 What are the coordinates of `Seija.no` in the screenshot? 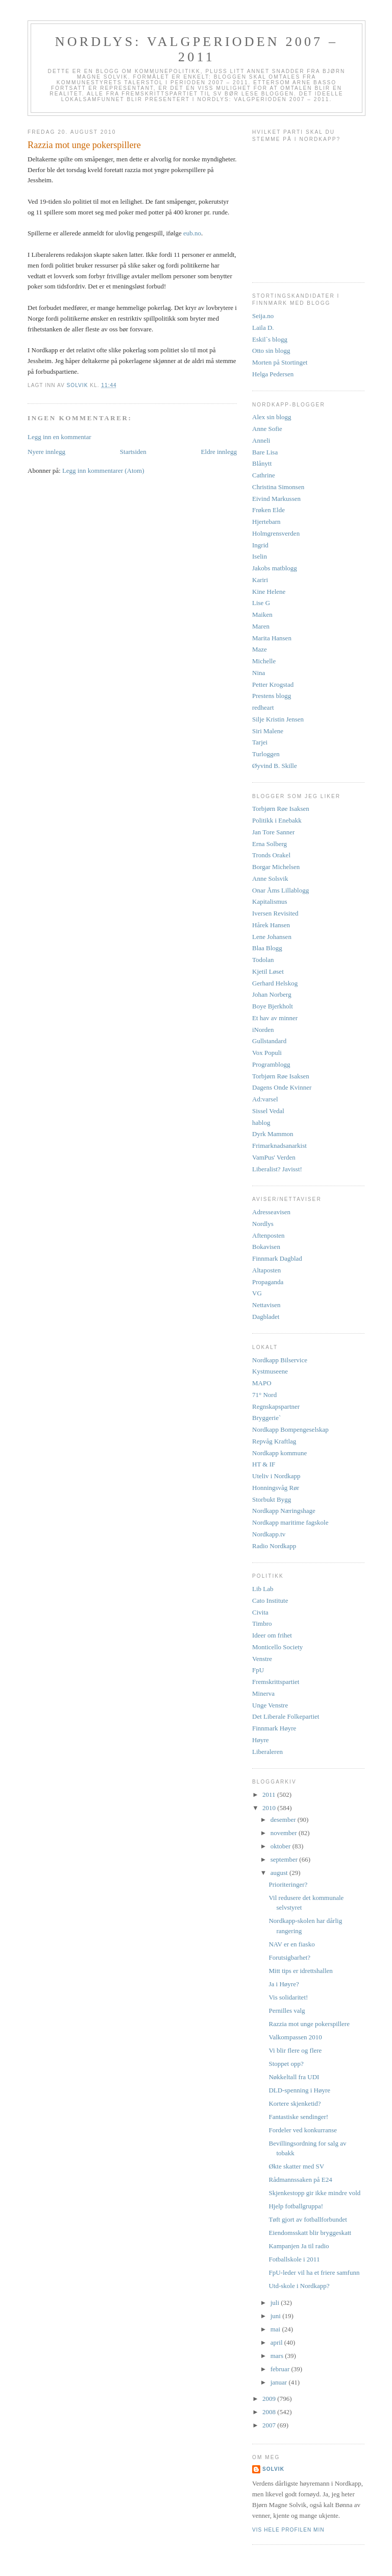 It's located at (263, 316).